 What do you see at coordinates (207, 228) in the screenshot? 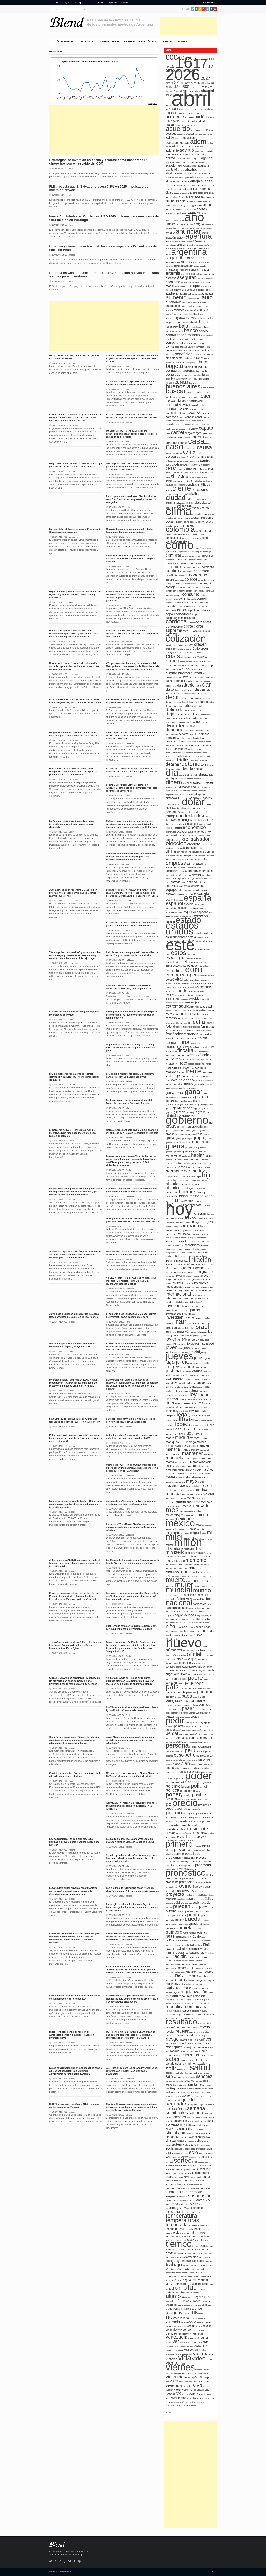
I see `anunciado` at bounding box center [207, 228].